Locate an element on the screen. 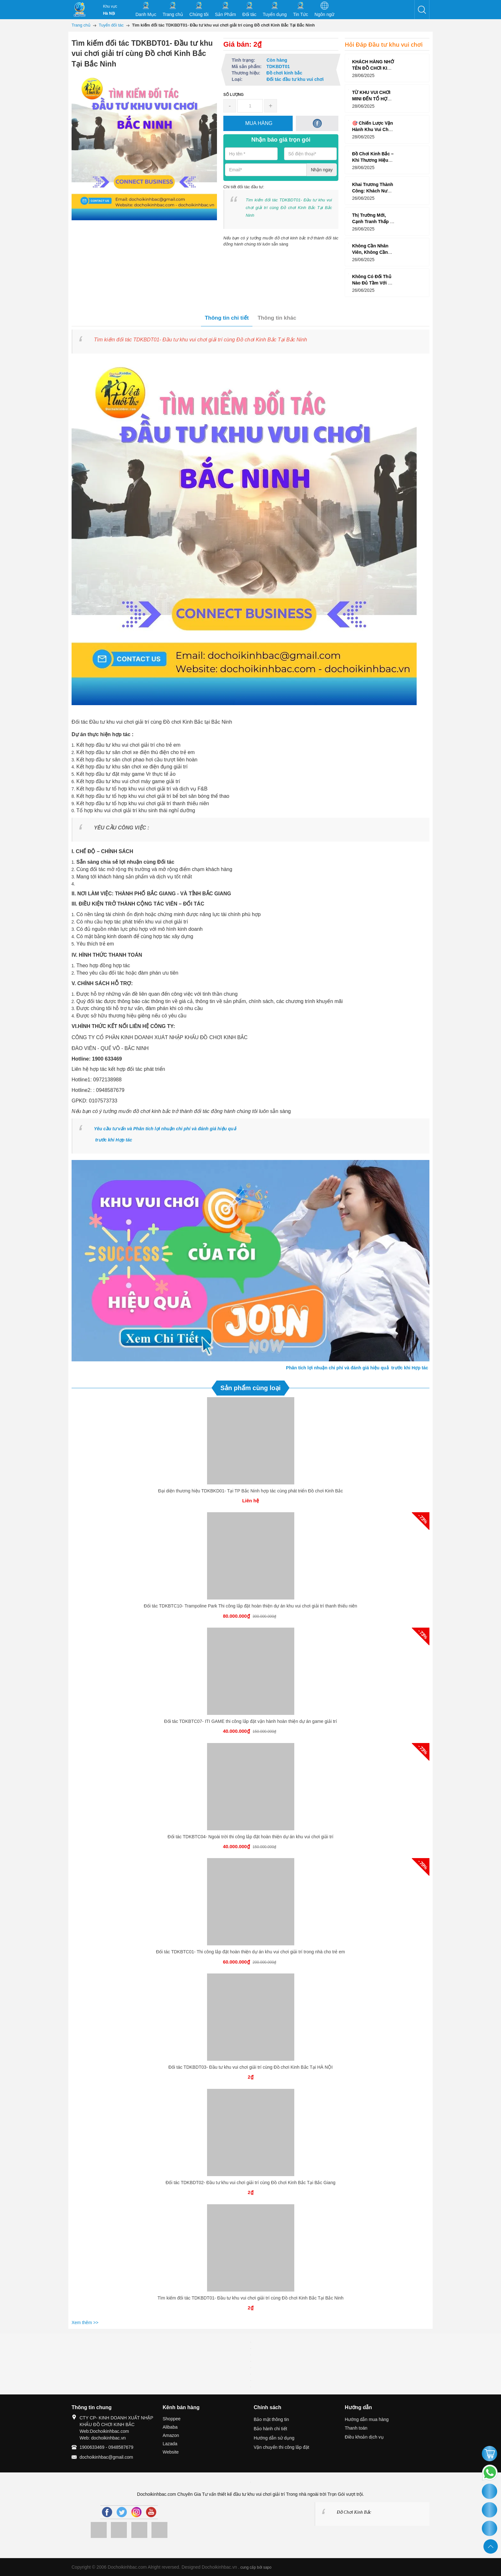 The height and width of the screenshot is (2576, 501). Đồ Chơi Kinh Bắc is located at coordinates (354, 2512).